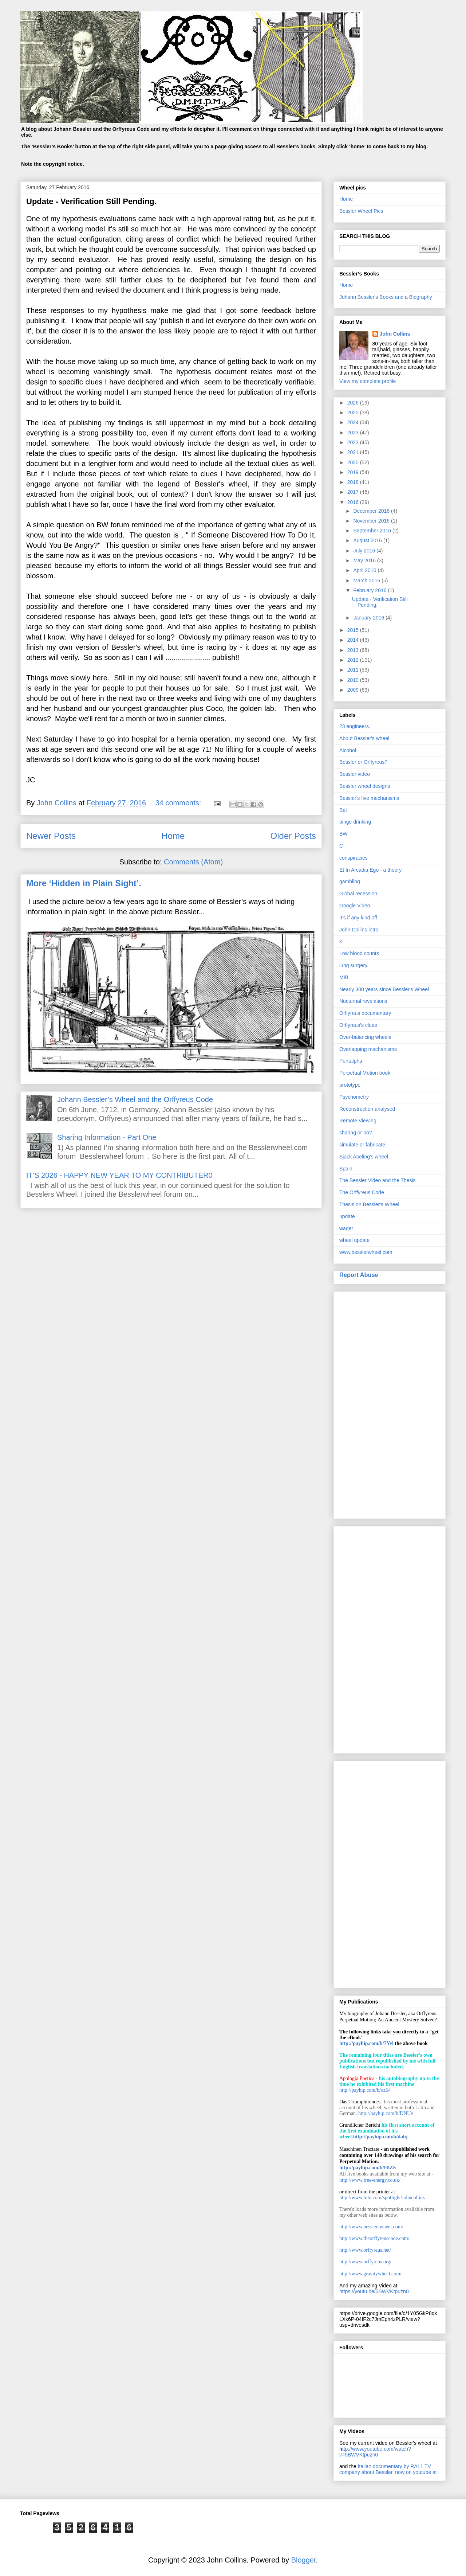 The width and height of the screenshot is (466, 2576). What do you see at coordinates (303, 2560) in the screenshot?
I see `Blogger` at bounding box center [303, 2560].